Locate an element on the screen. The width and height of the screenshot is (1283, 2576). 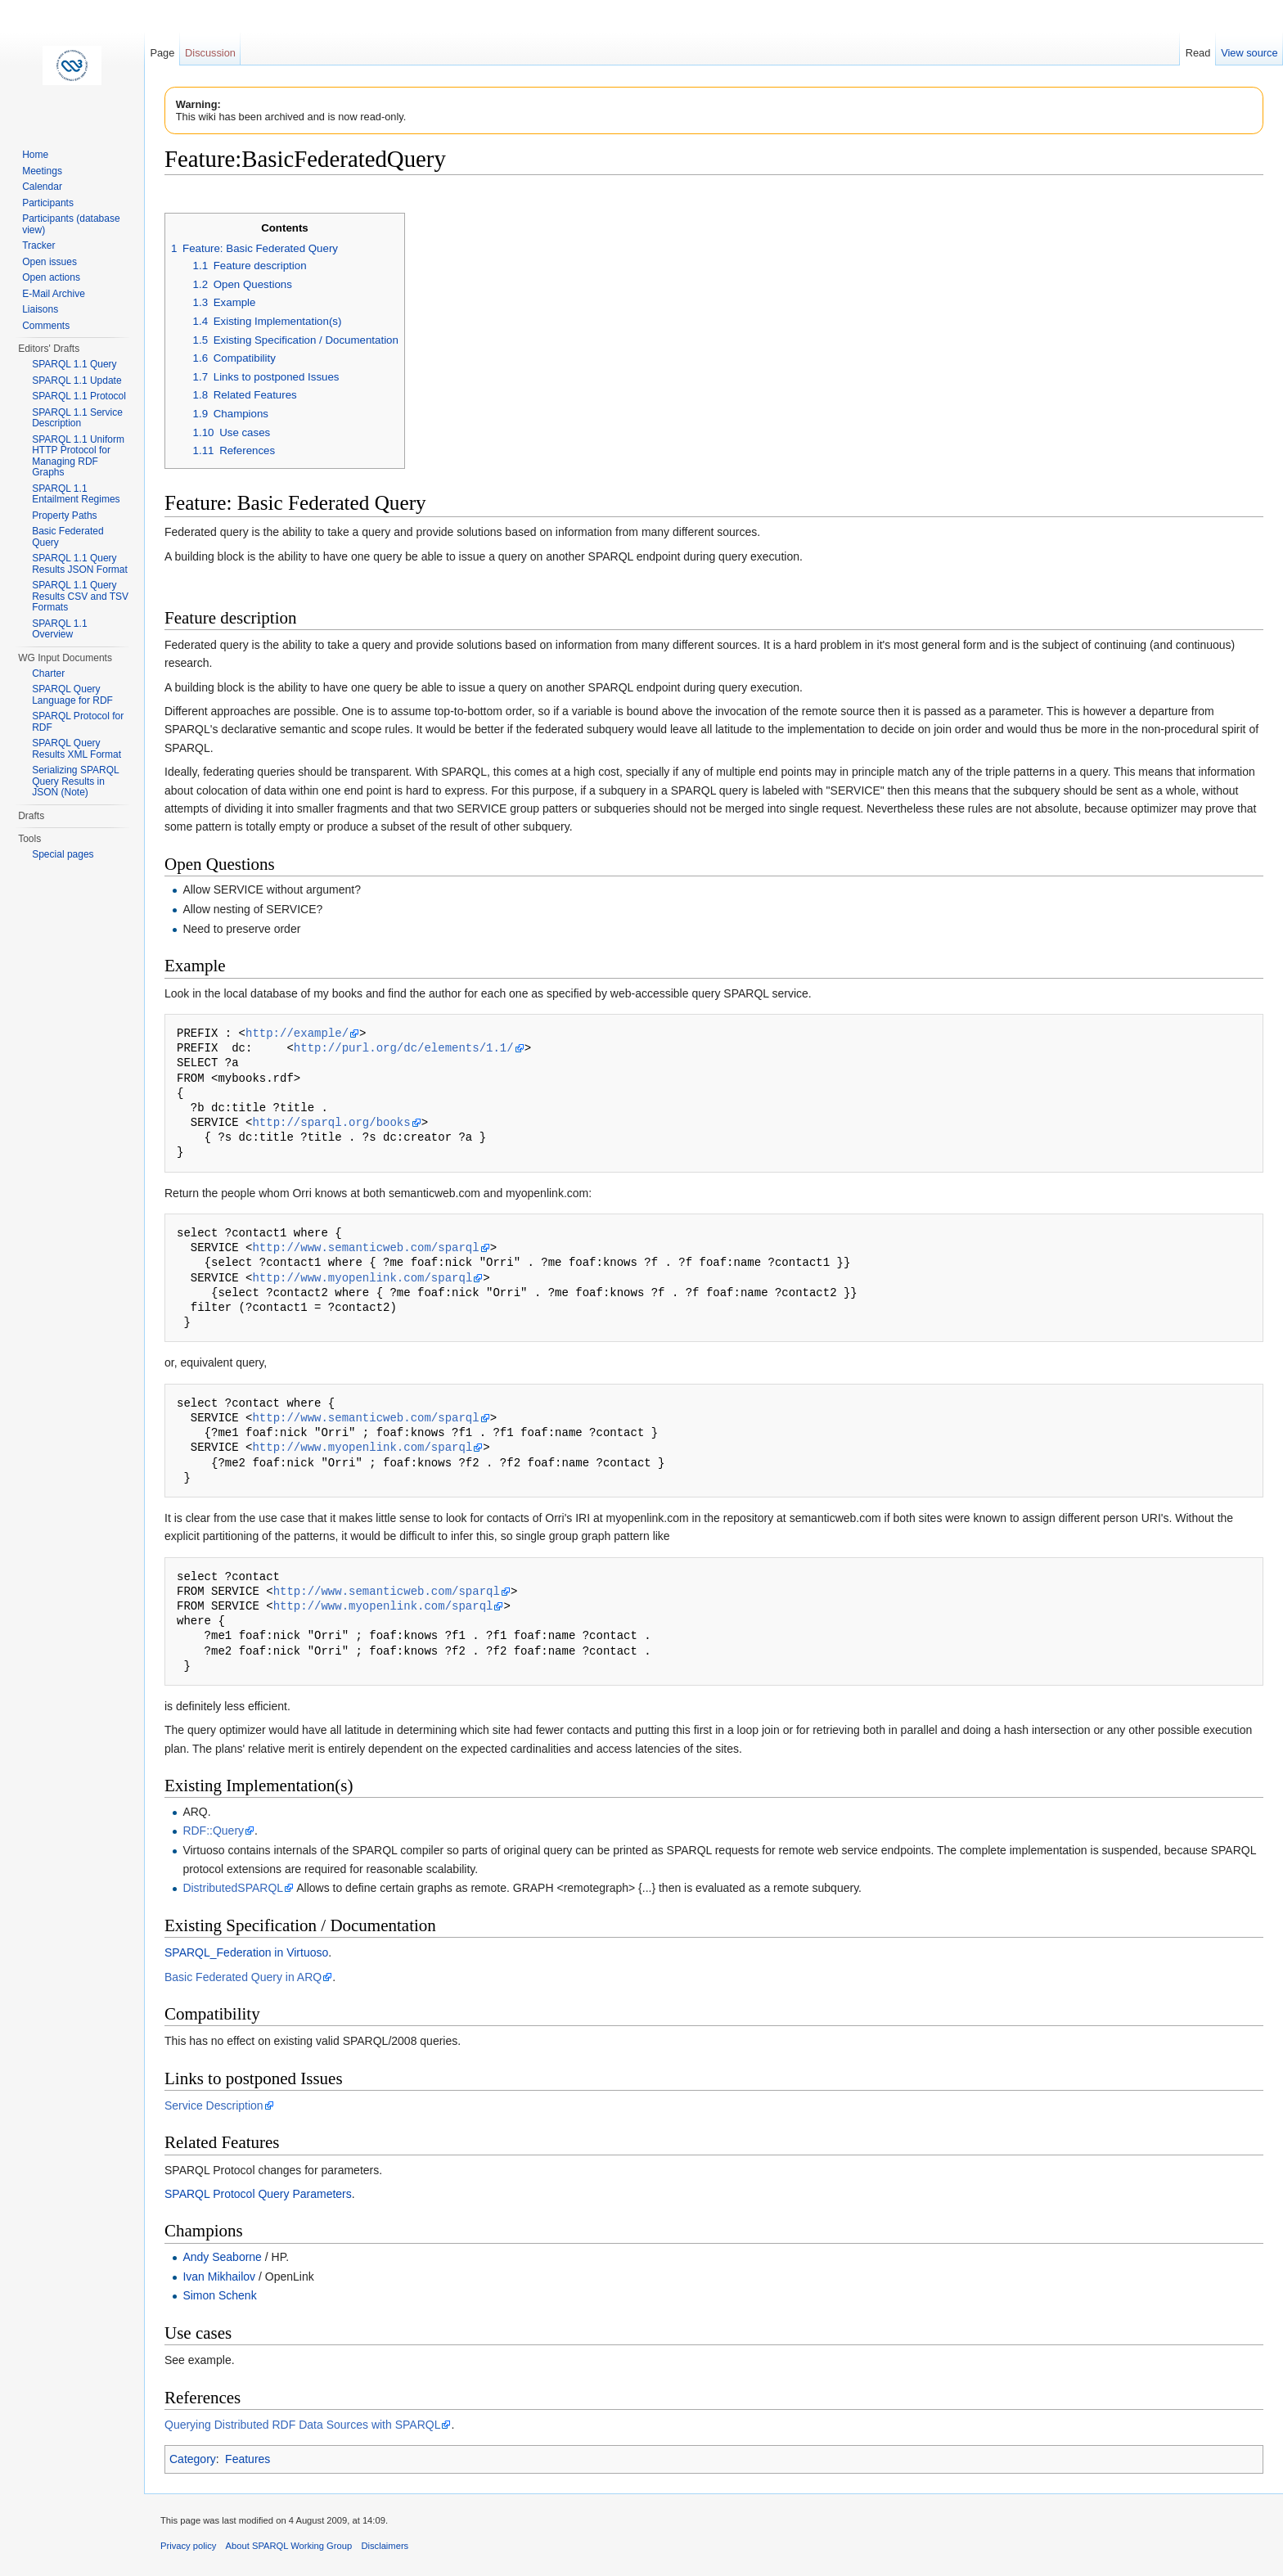
Open actions is located at coordinates (51, 277).